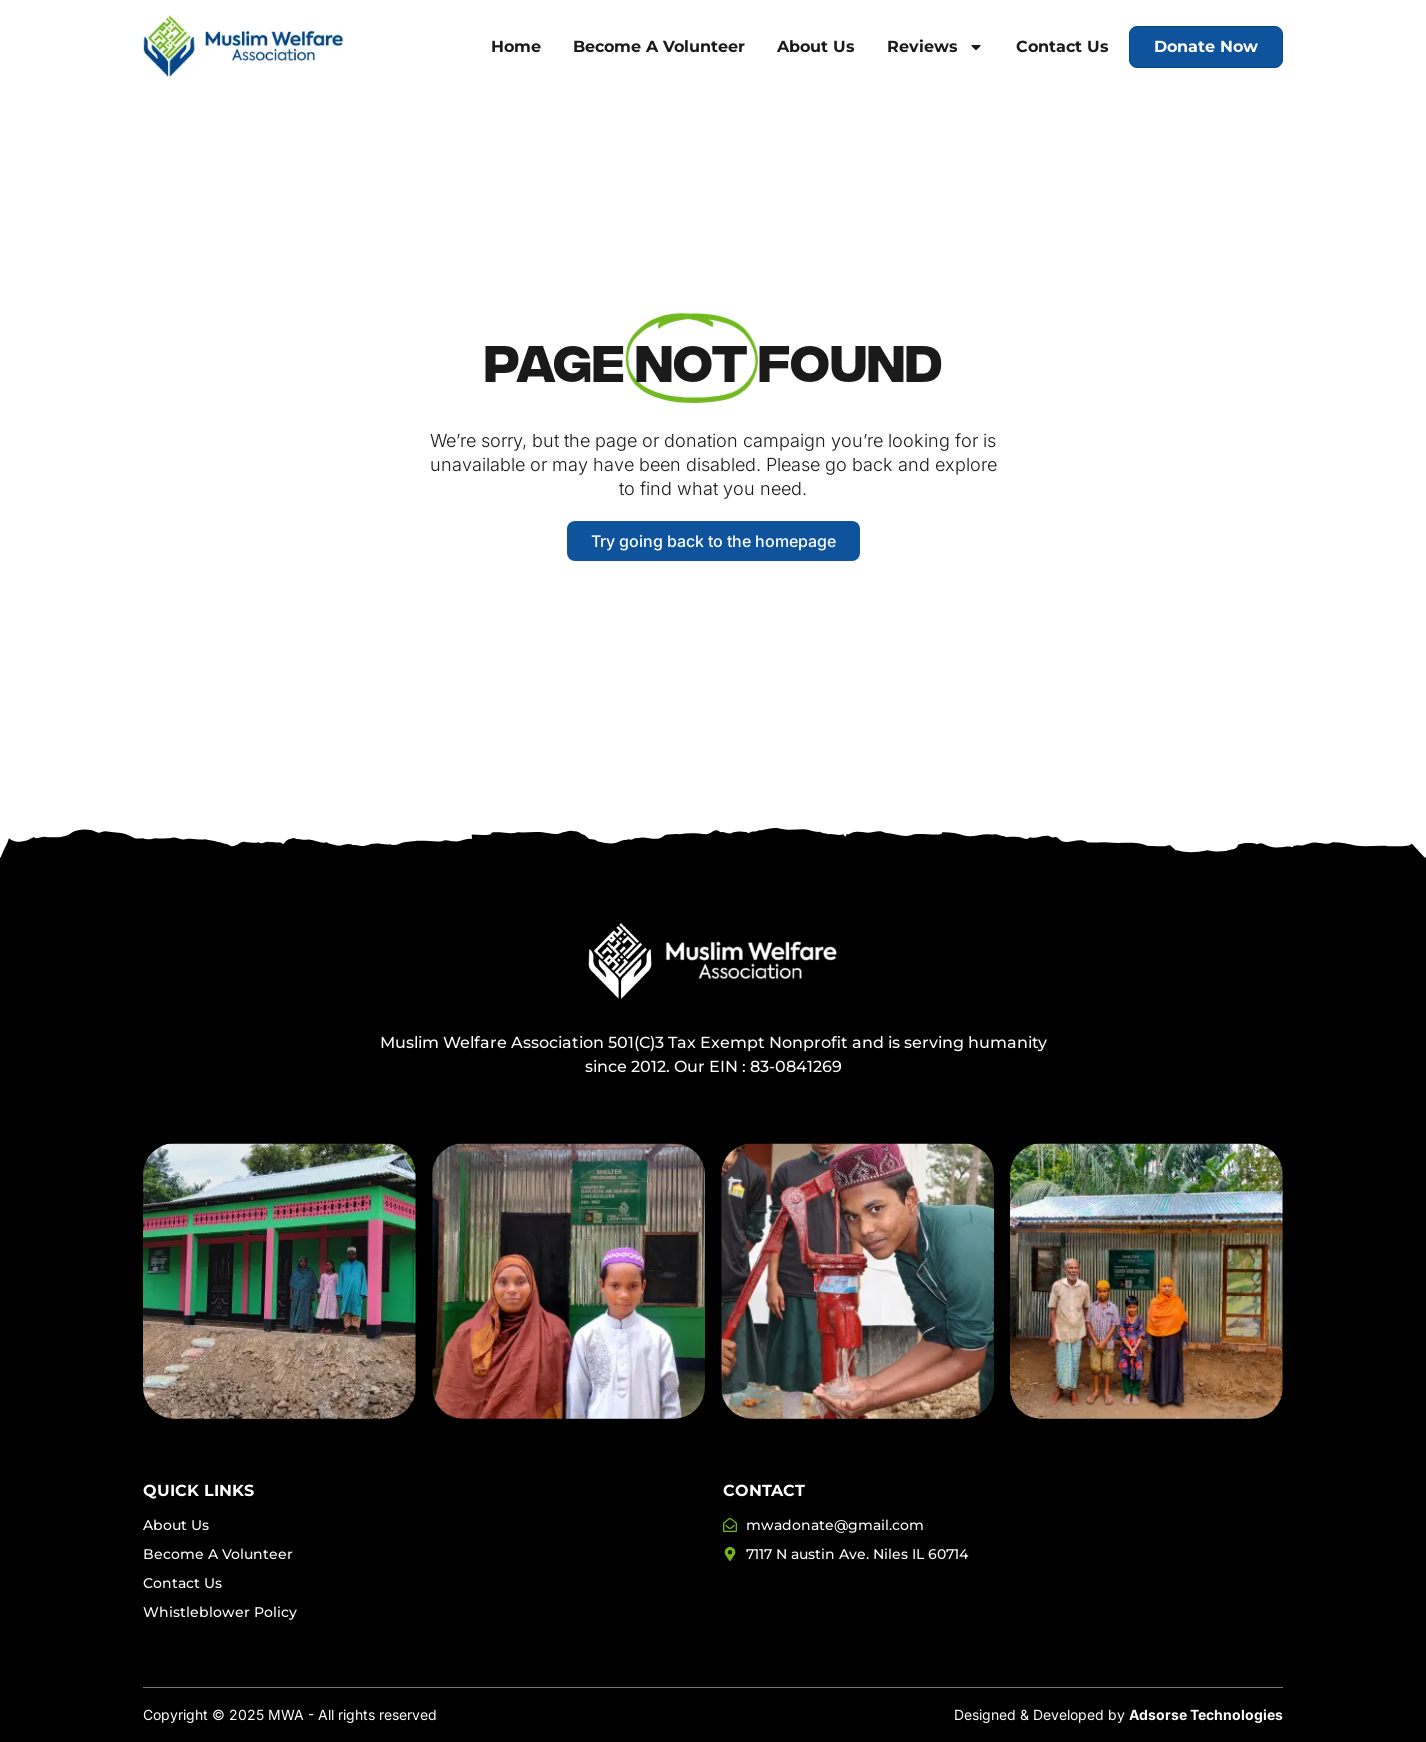 Image resolution: width=1426 pixels, height=1742 pixels. I want to click on Contact Us, so click(1062, 46).